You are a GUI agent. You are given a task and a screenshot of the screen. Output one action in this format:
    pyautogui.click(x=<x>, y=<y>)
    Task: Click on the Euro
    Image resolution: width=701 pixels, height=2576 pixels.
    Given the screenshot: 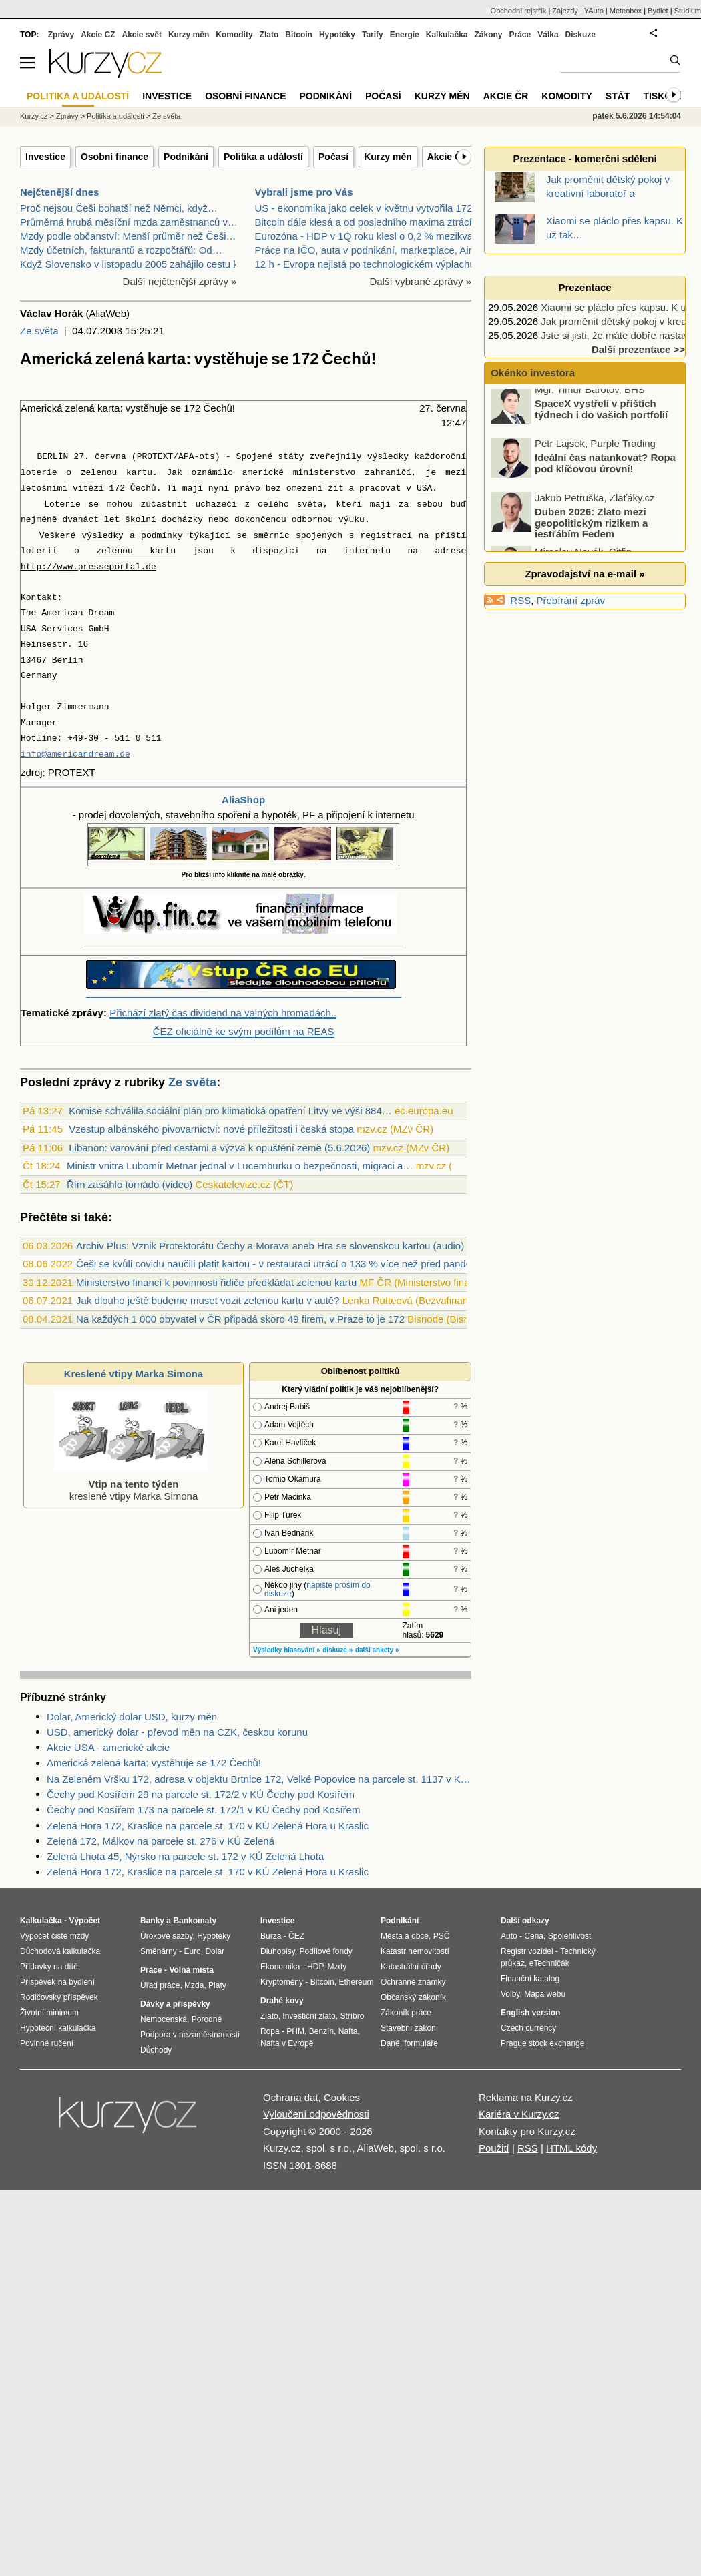 What is the action you would take?
    pyautogui.click(x=192, y=1951)
    